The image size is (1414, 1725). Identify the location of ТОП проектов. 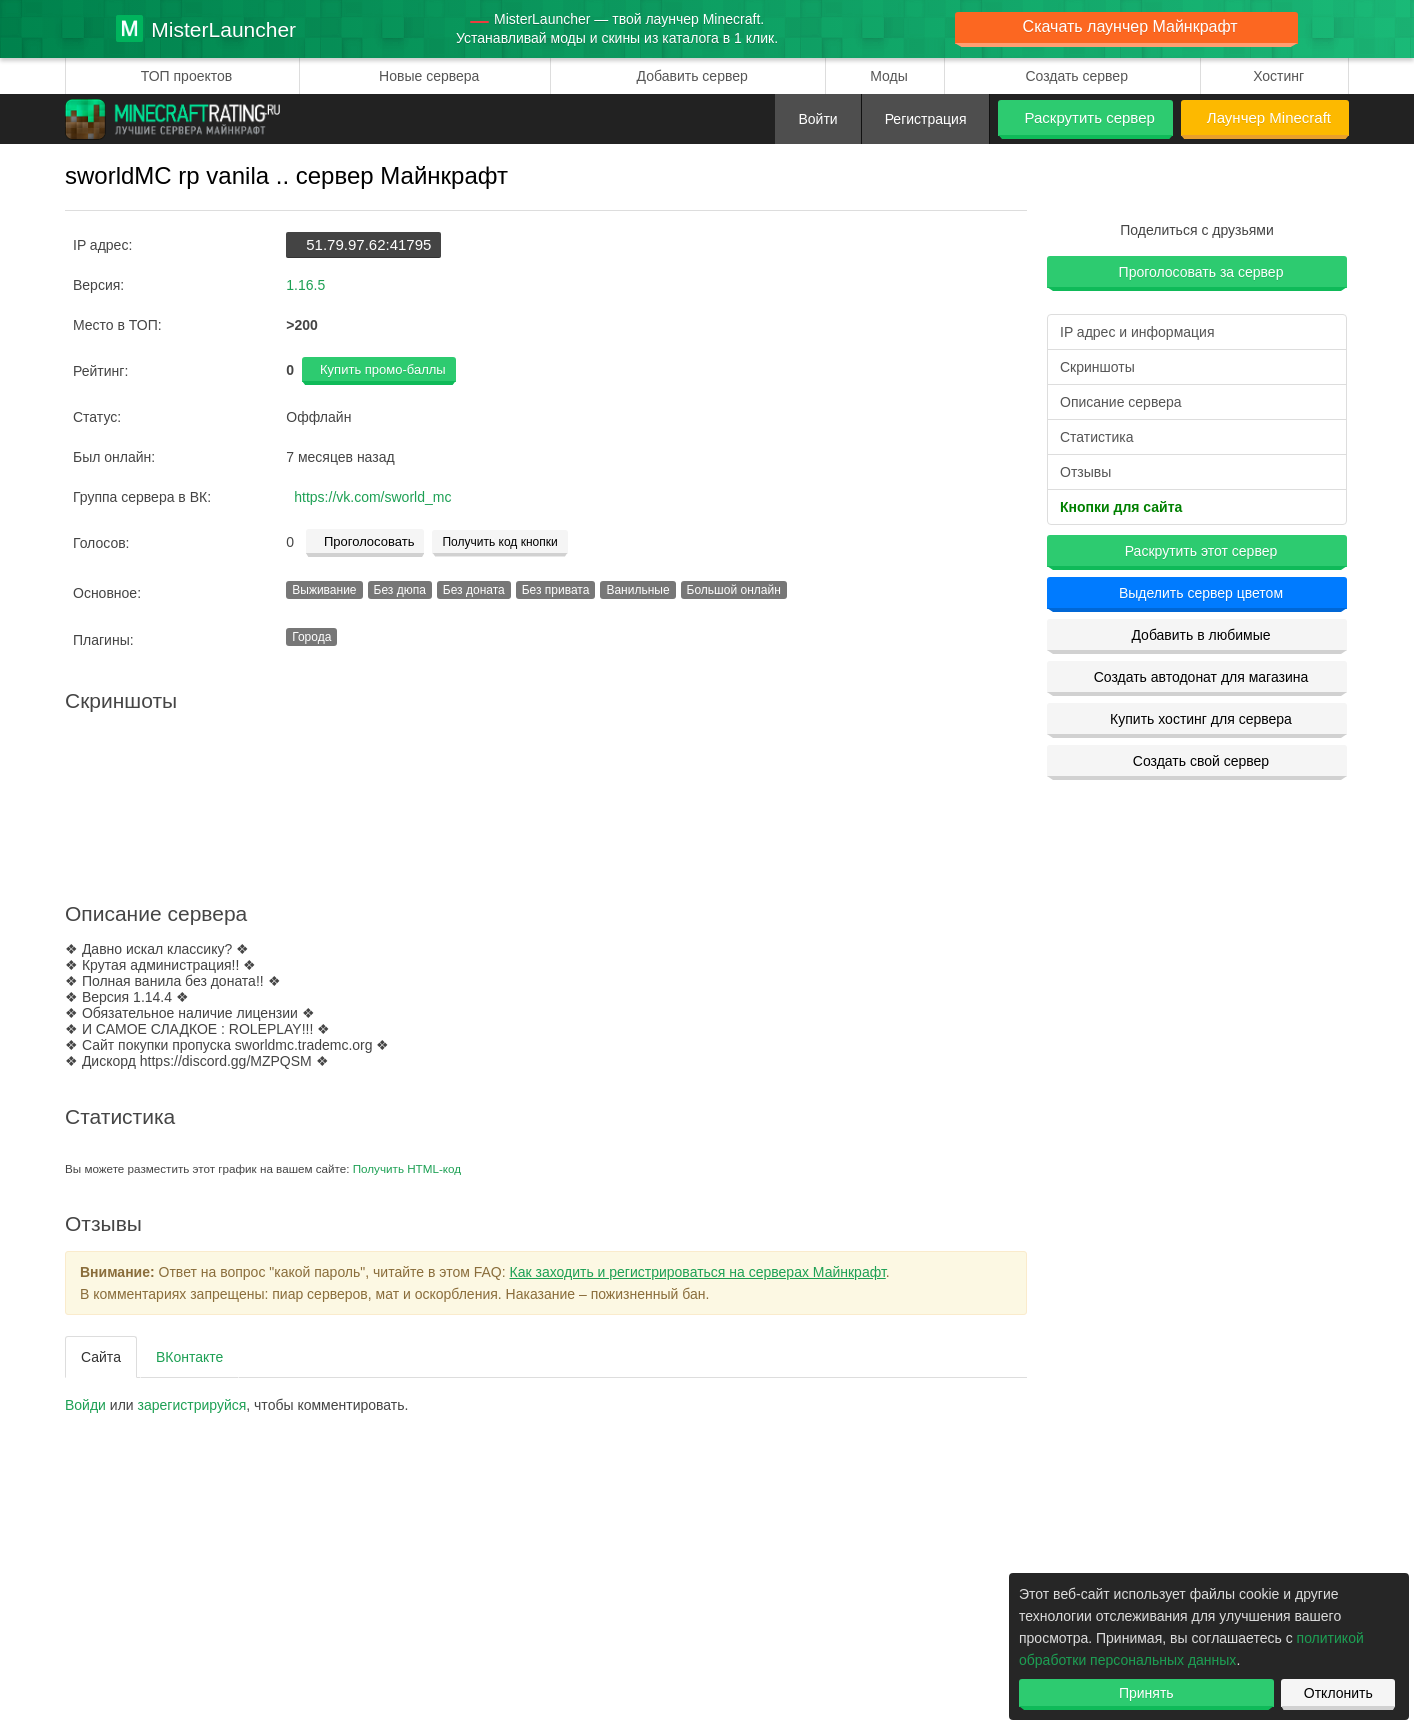
(186, 76).